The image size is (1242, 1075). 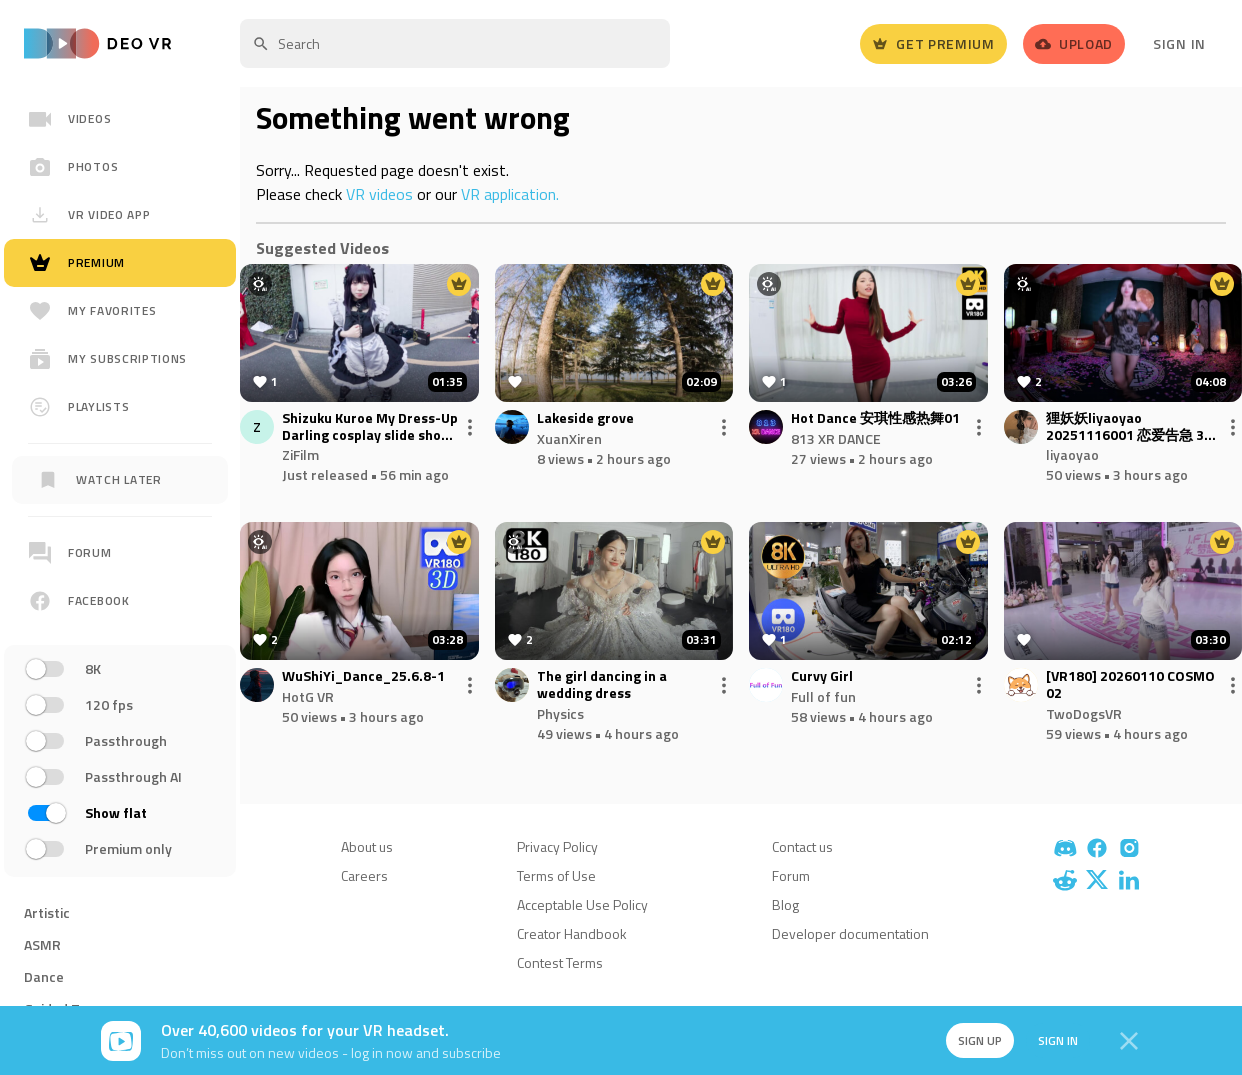 What do you see at coordinates (836, 438) in the screenshot?
I see `813 XR DANCE` at bounding box center [836, 438].